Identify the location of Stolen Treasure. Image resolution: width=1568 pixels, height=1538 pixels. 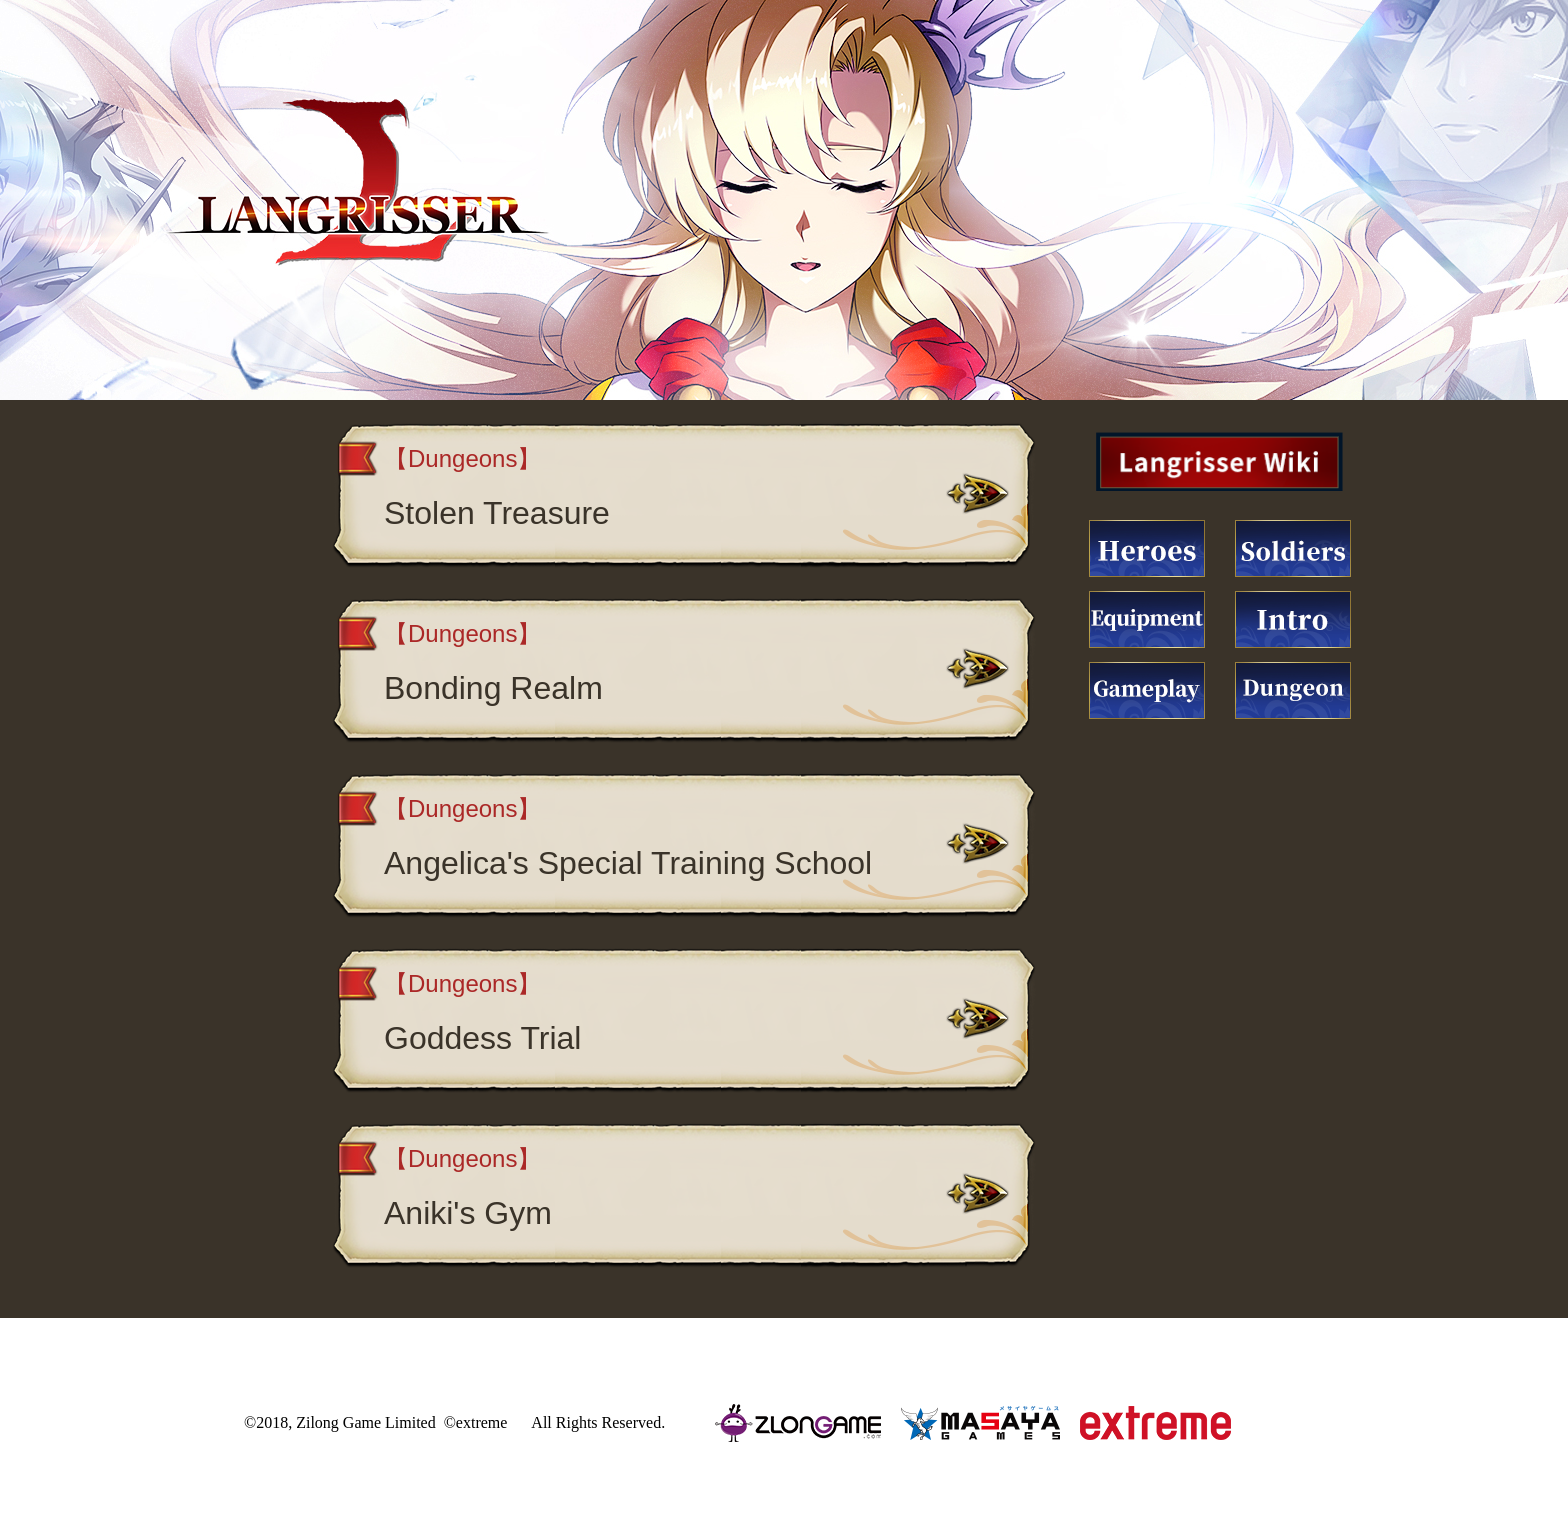
(497, 513).